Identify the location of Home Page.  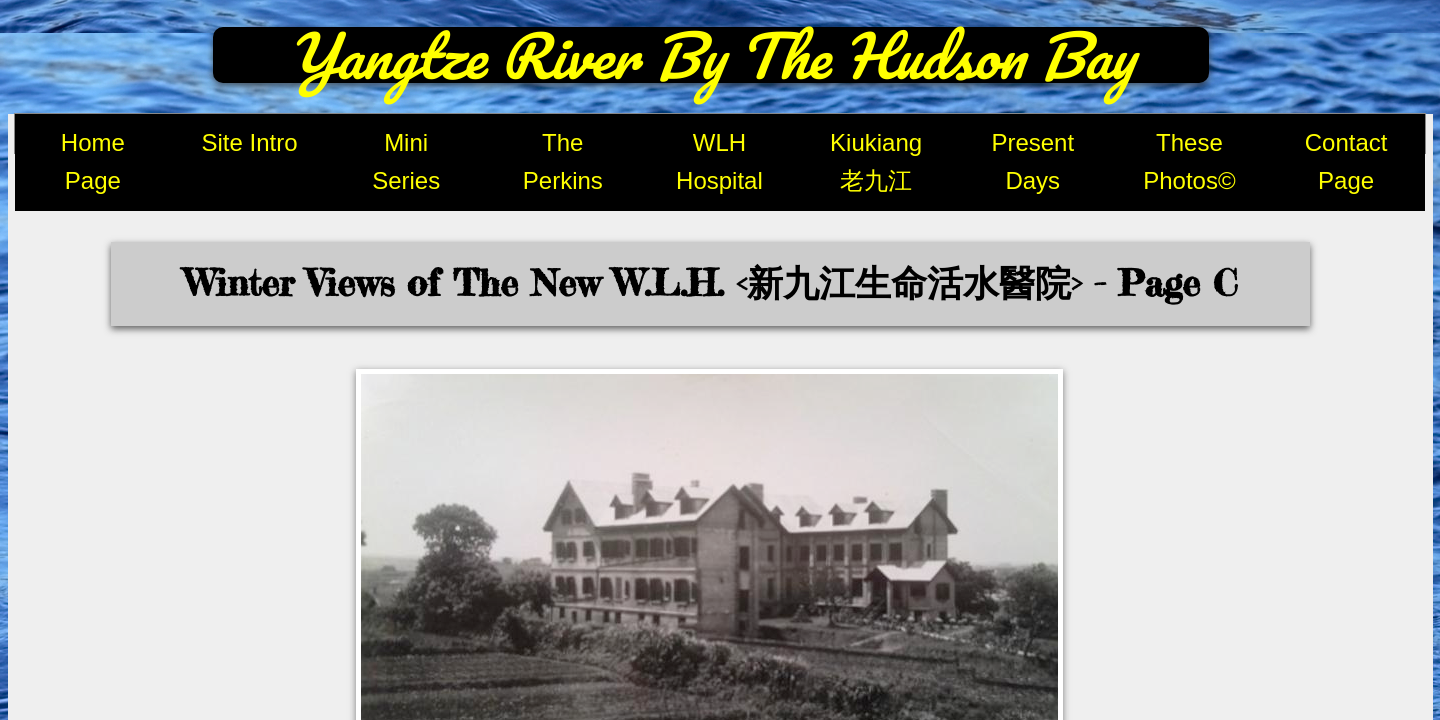
(93, 161).